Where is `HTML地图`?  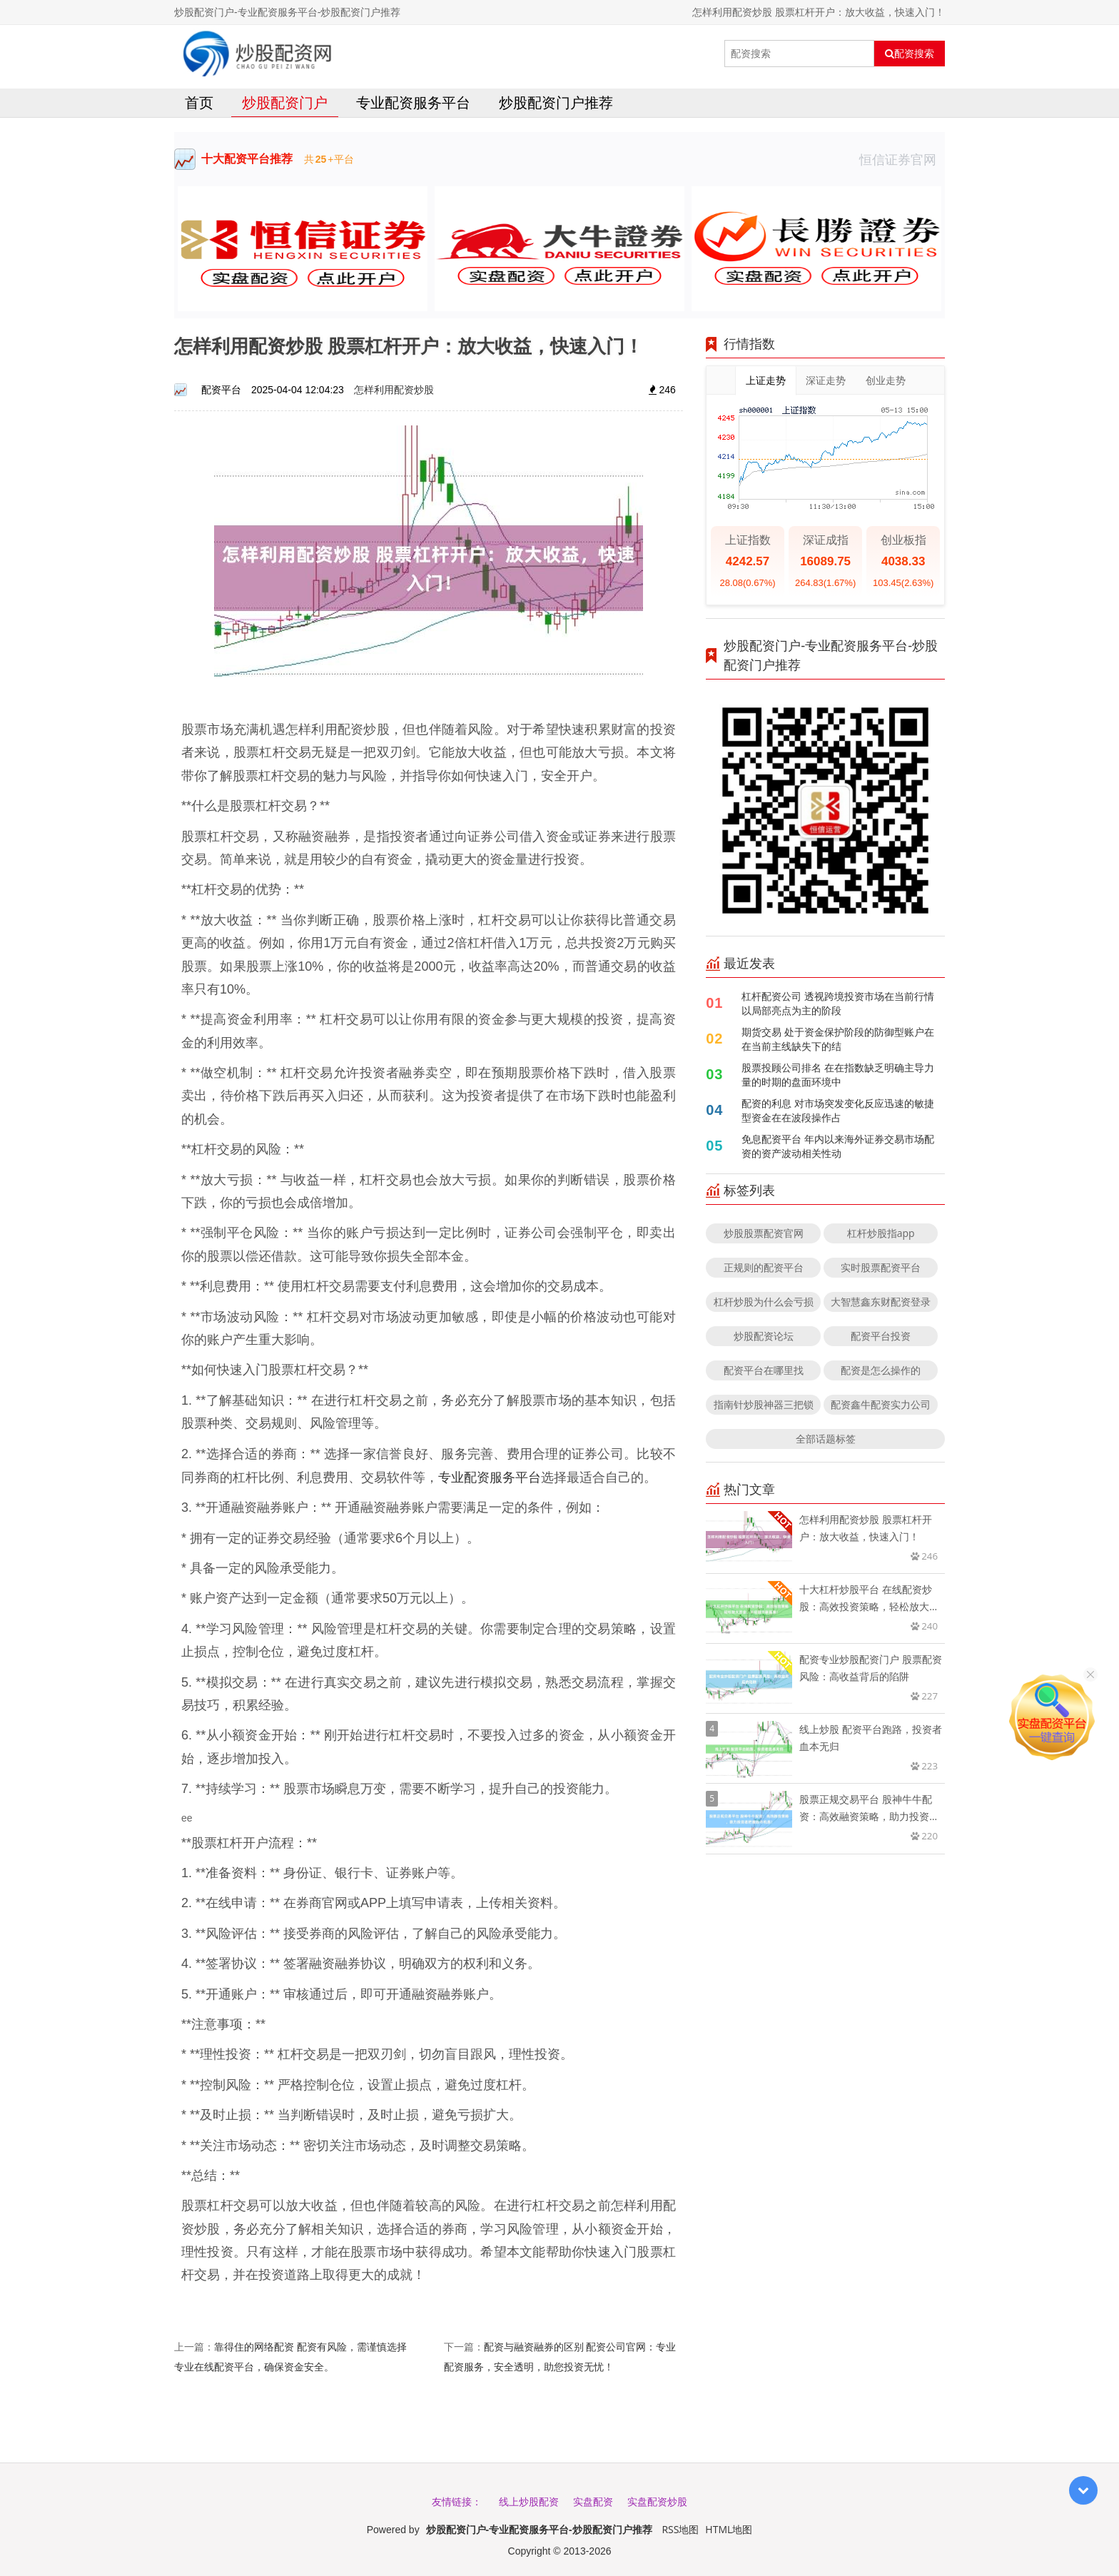 HTML地图 is located at coordinates (728, 2529).